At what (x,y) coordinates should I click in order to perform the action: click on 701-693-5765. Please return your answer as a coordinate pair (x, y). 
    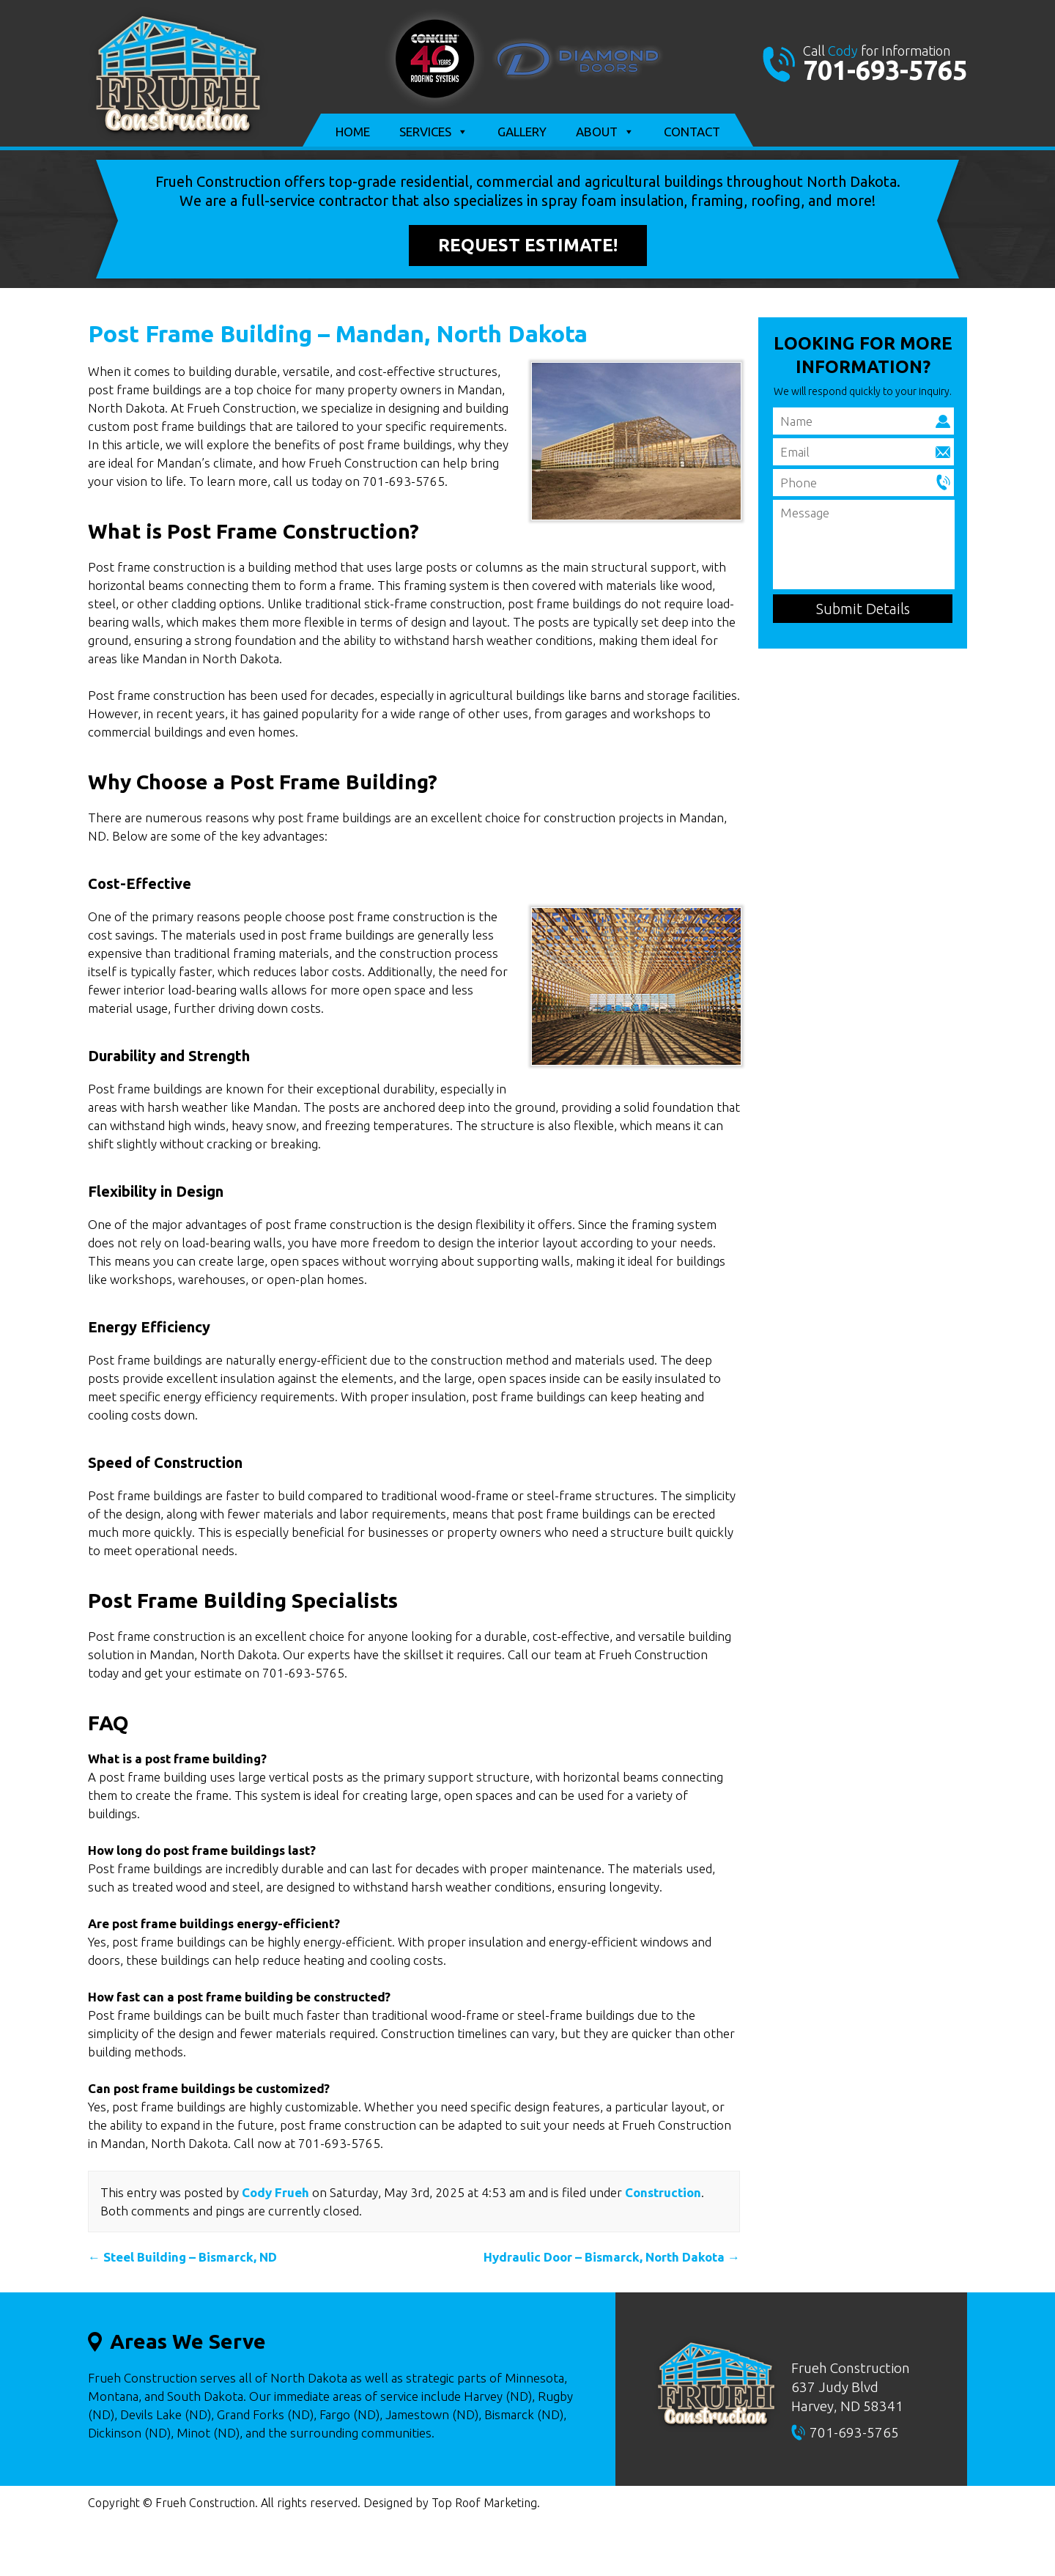
    Looking at the image, I should click on (885, 70).